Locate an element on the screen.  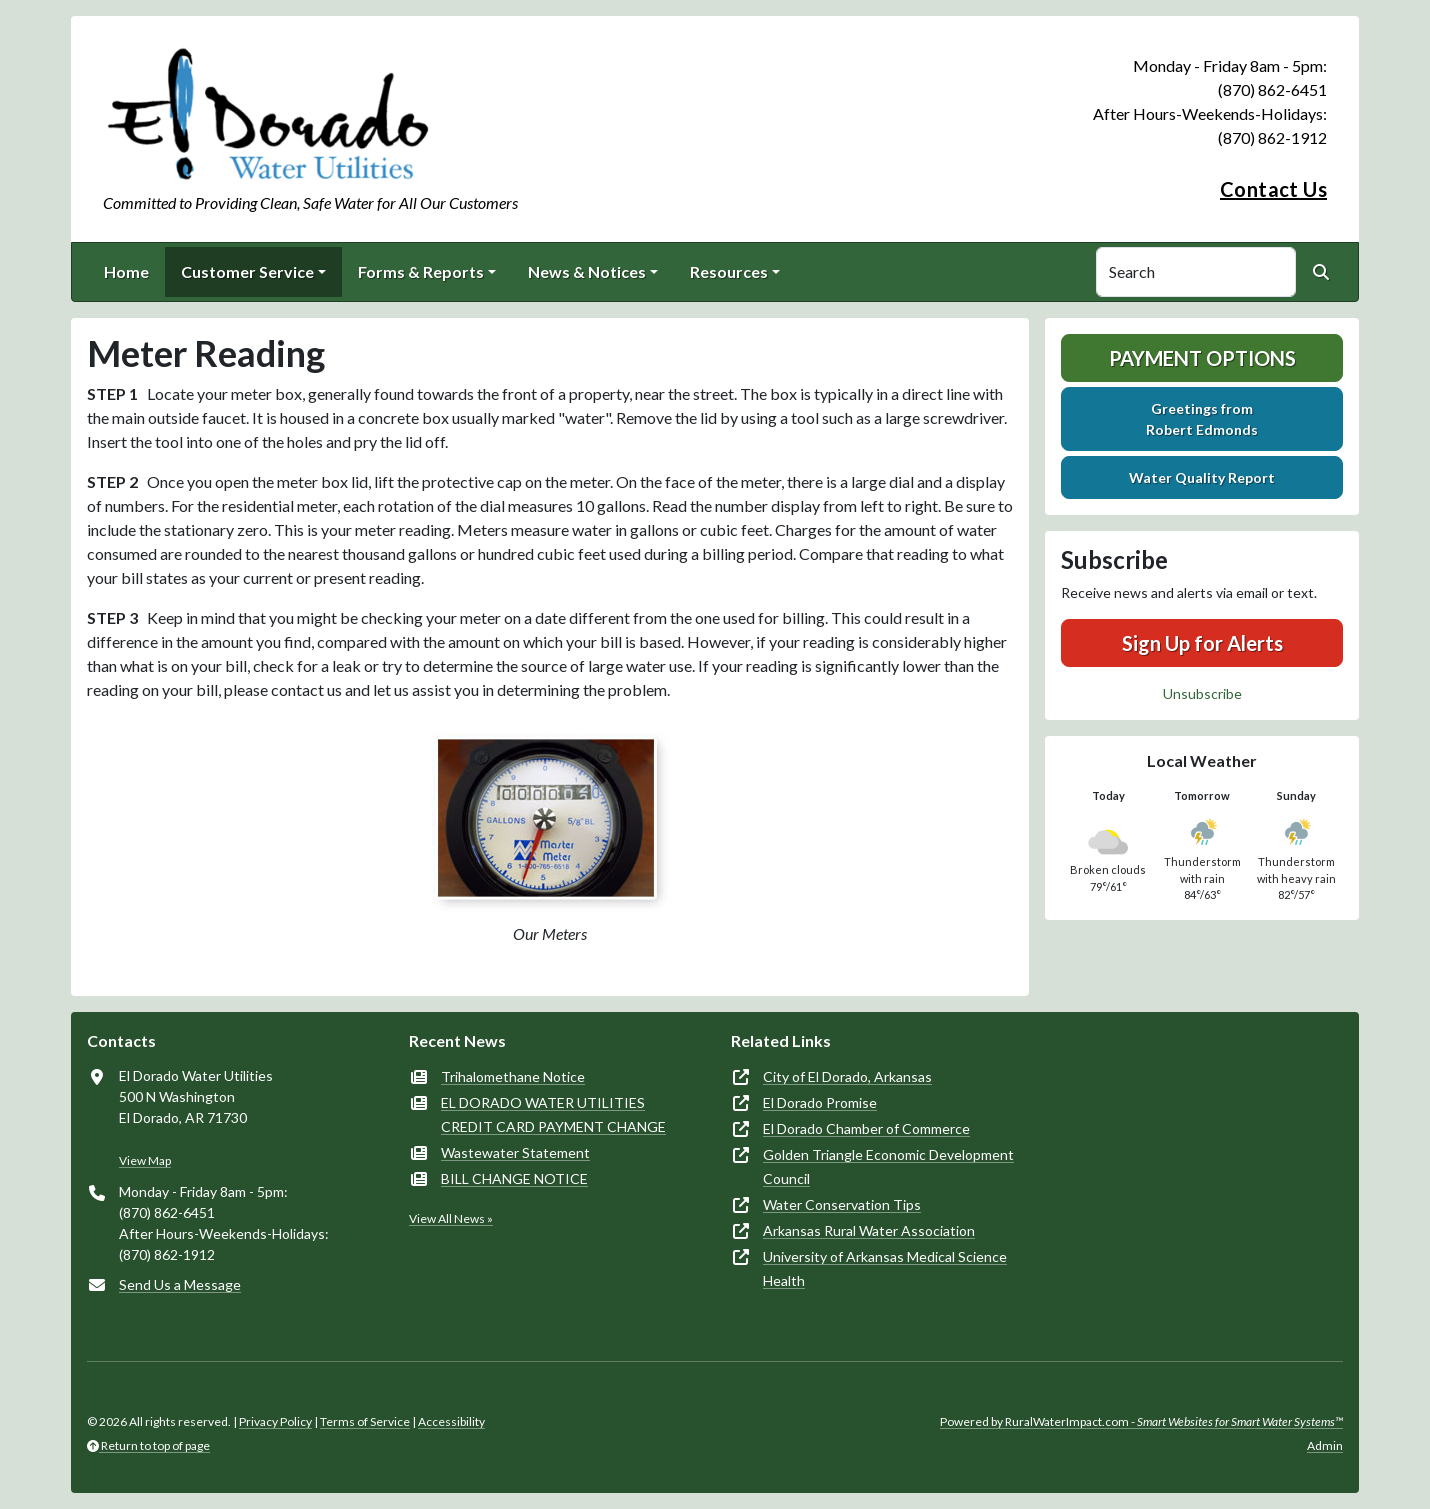
Powered by RuralWaterImpact.com - is located at coordinates (1141, 1421).